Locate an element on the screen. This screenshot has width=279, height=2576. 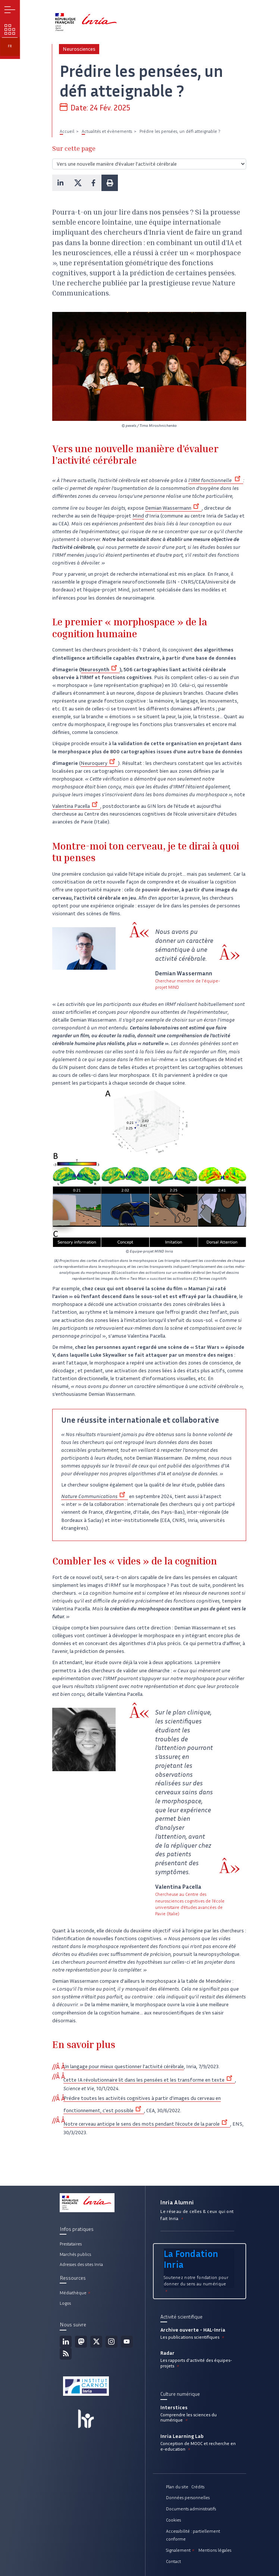
Marchés publics is located at coordinates (75, 2254).